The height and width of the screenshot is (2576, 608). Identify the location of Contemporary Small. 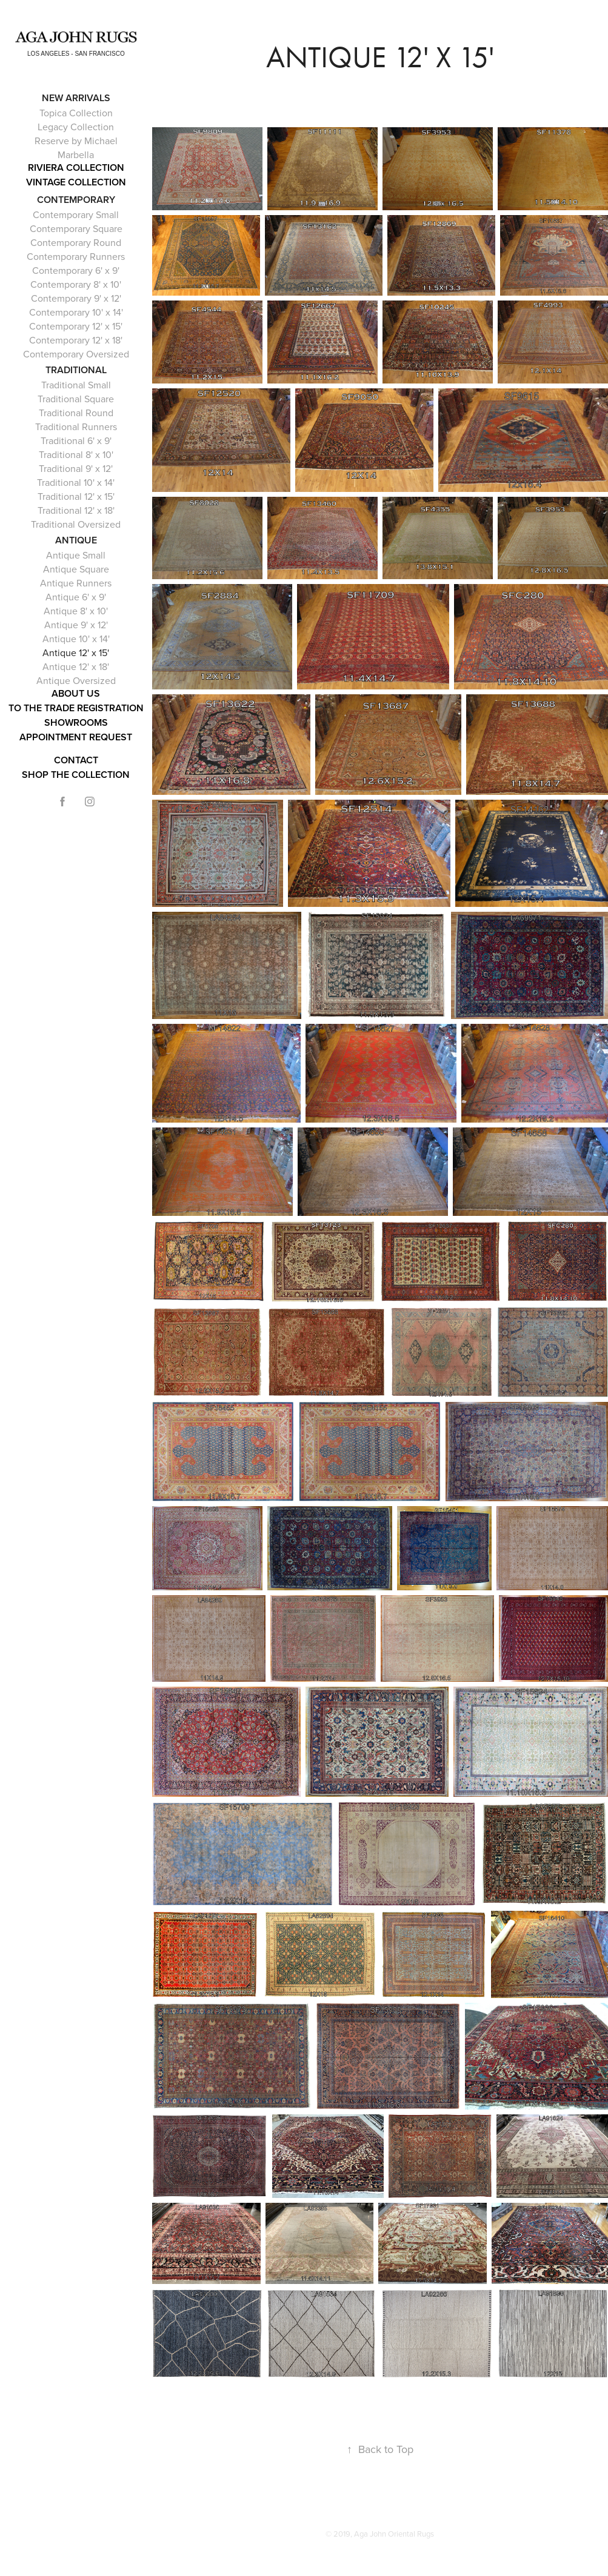
(76, 214).